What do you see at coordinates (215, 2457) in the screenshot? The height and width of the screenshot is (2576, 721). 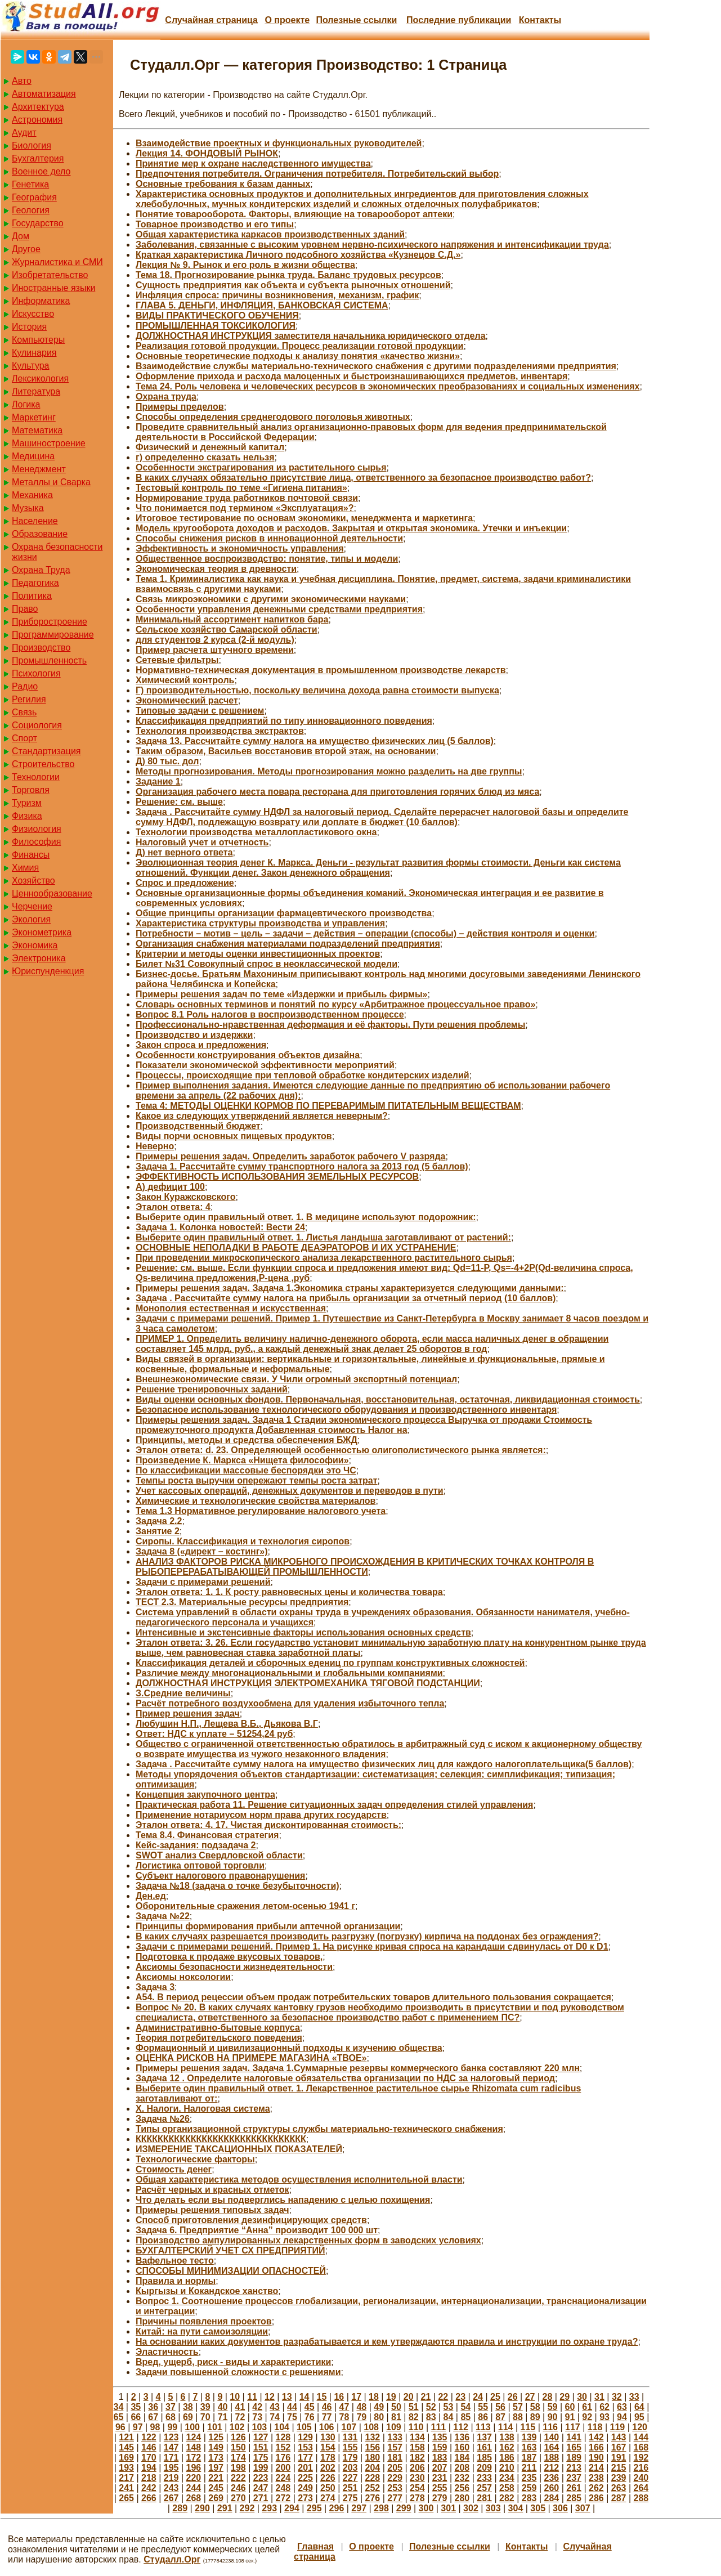 I see `173` at bounding box center [215, 2457].